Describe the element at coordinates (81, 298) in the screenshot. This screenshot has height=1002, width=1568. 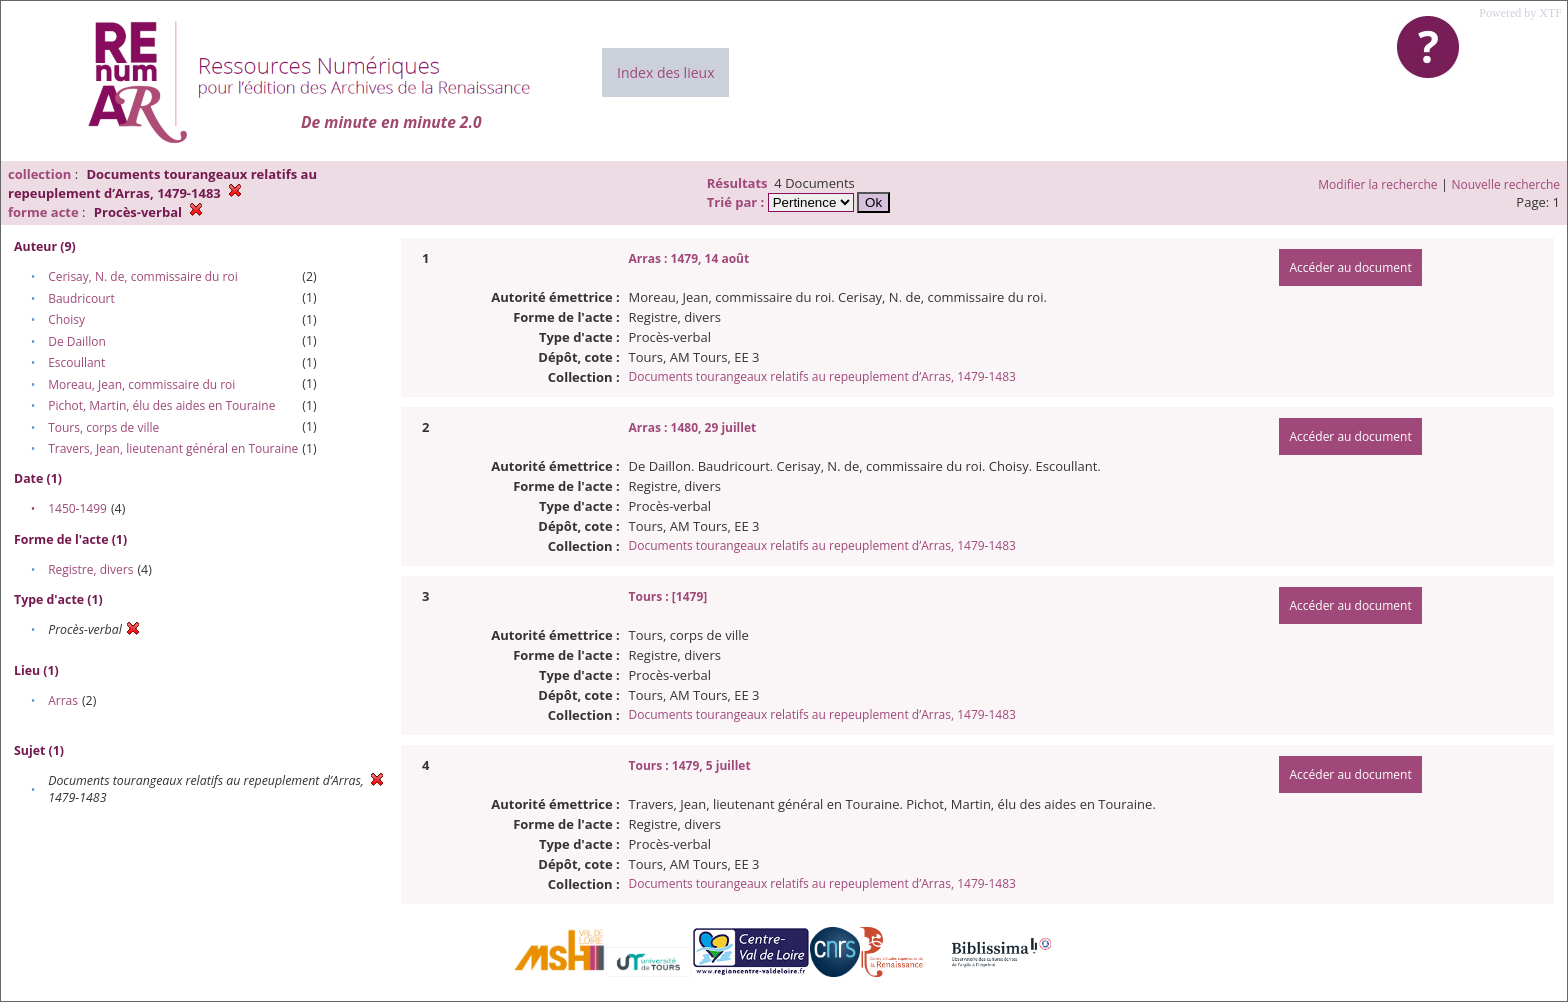
I see `Baudricourt` at that location.